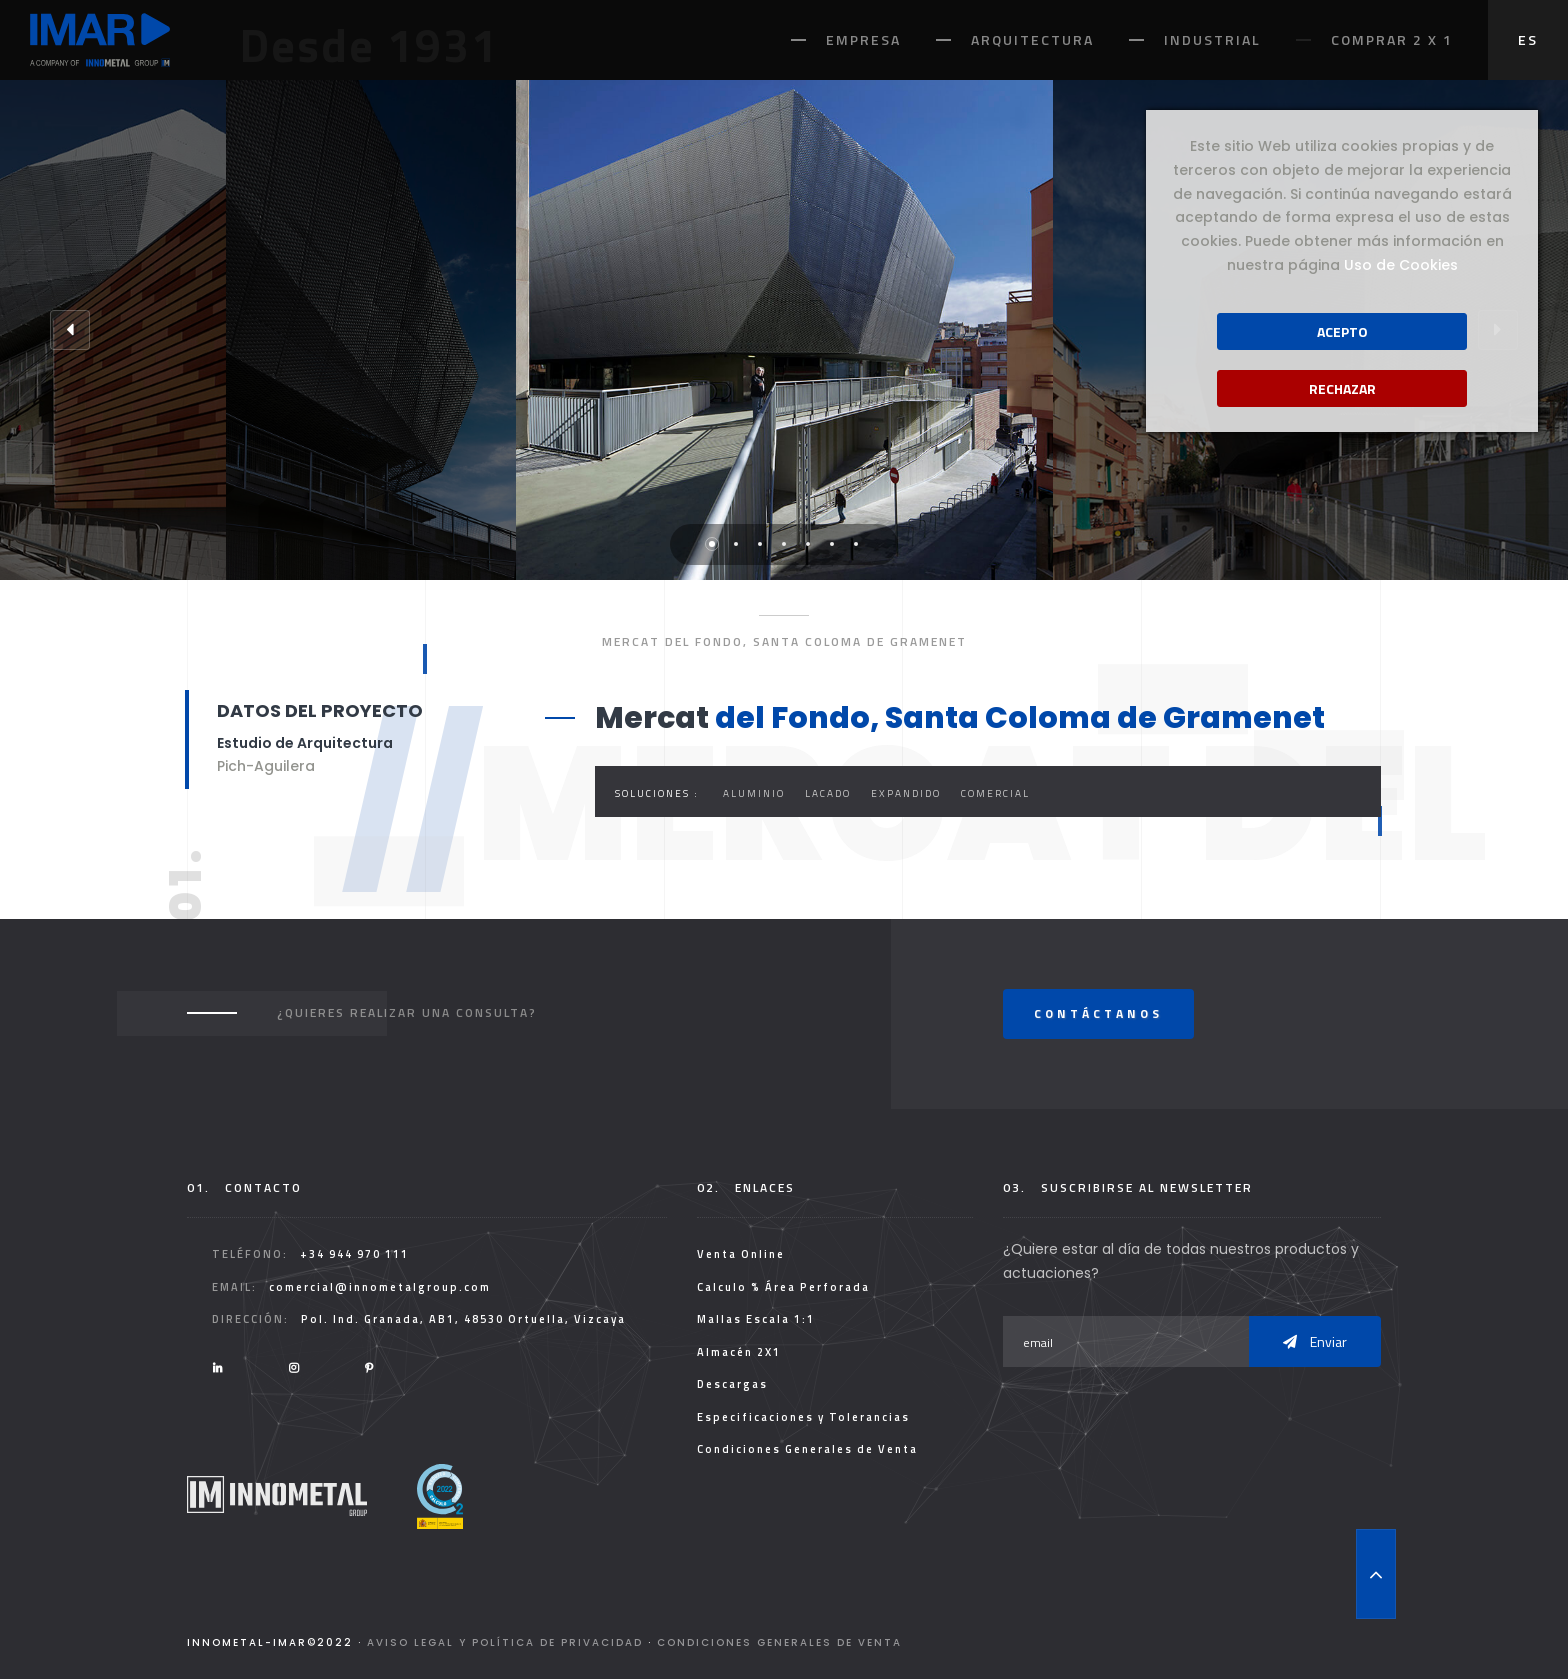  Describe the element at coordinates (906, 793) in the screenshot. I see `Expandido` at that location.